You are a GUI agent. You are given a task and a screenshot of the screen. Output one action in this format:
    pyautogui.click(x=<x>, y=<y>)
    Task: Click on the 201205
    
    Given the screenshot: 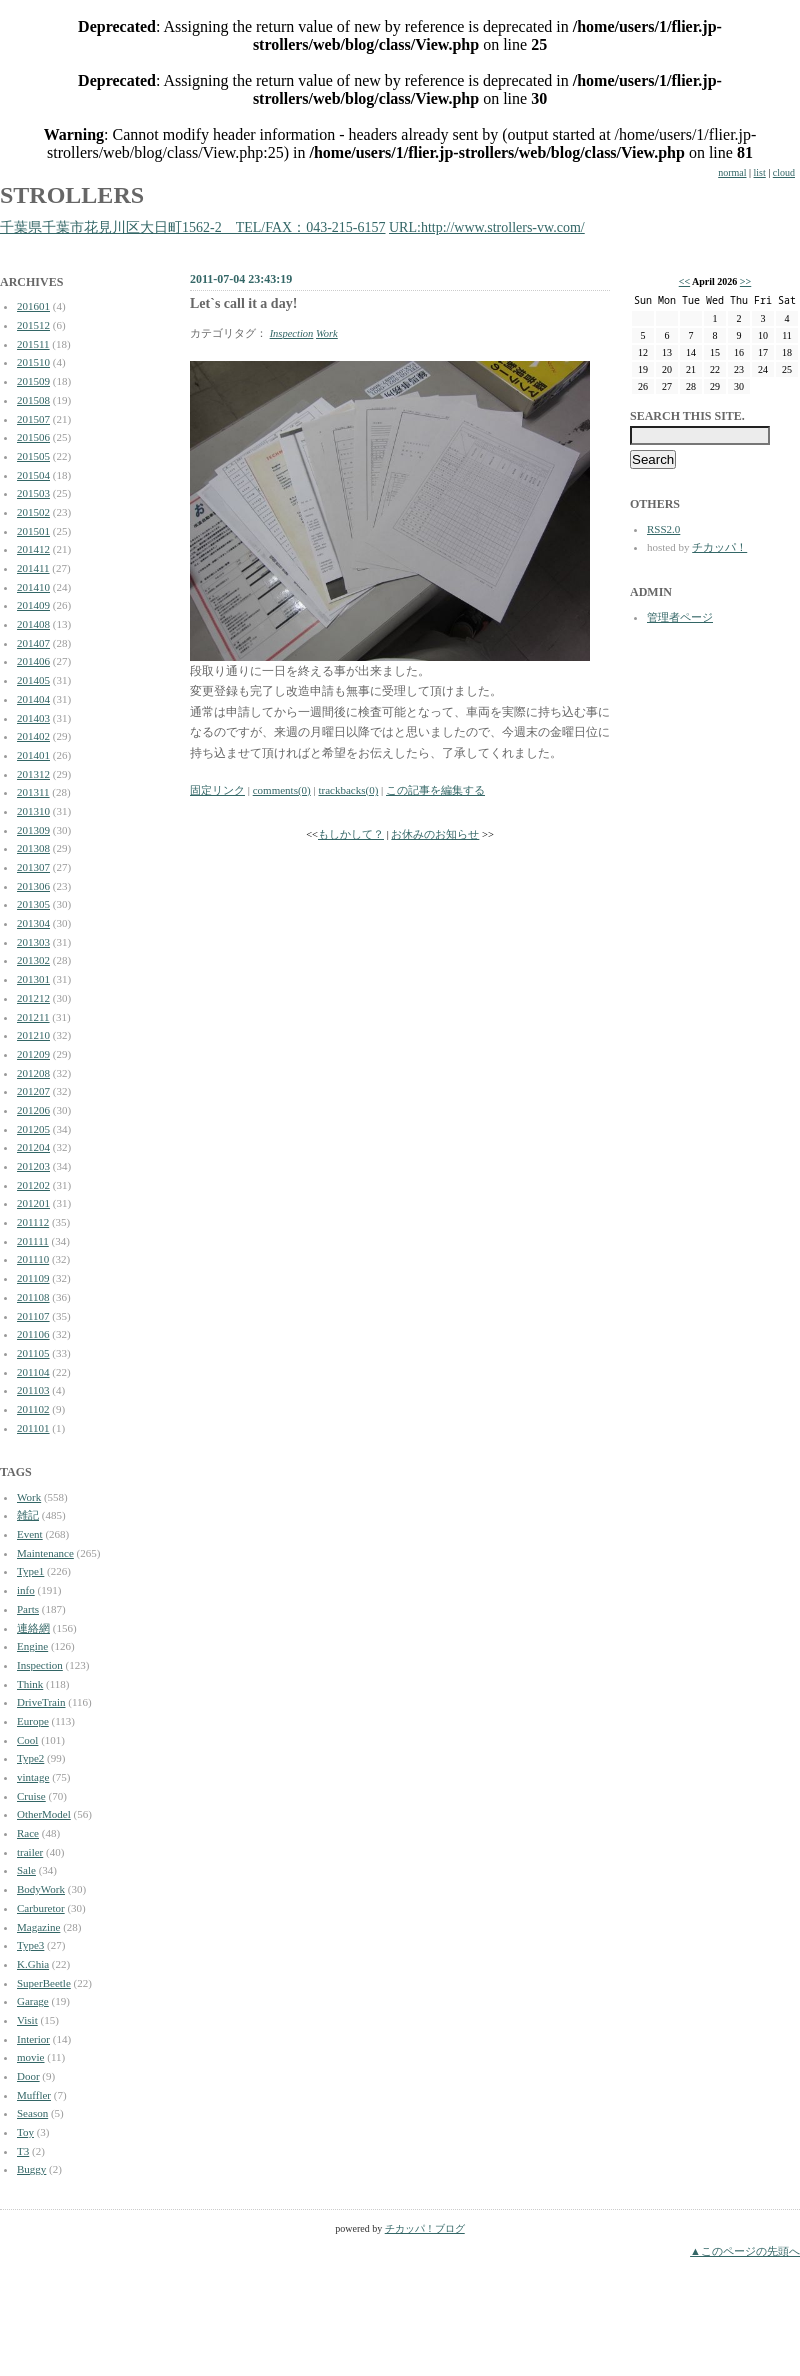 What is the action you would take?
    pyautogui.click(x=33, y=1129)
    